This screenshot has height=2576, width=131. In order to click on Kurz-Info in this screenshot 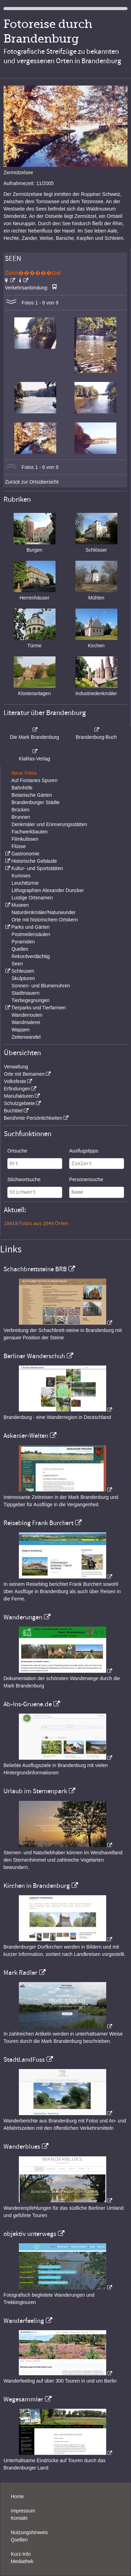, I will do `click(21, 2554)`.